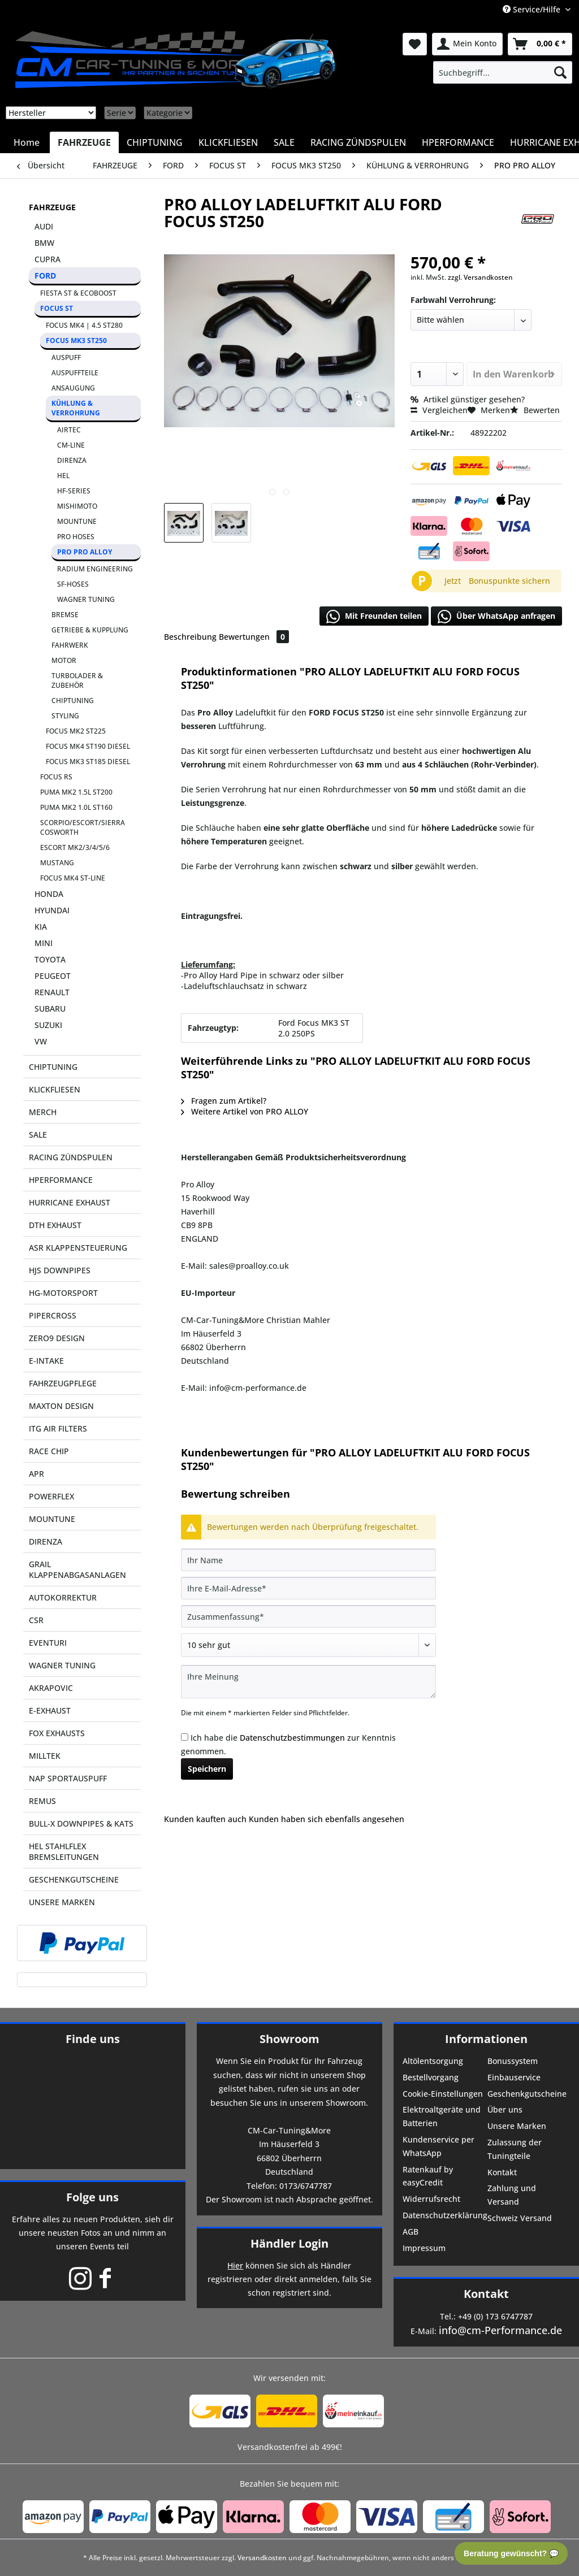 The width and height of the screenshot is (579, 2576). What do you see at coordinates (308, 1616) in the screenshot?
I see `[Zusammenfassung]` at bounding box center [308, 1616].